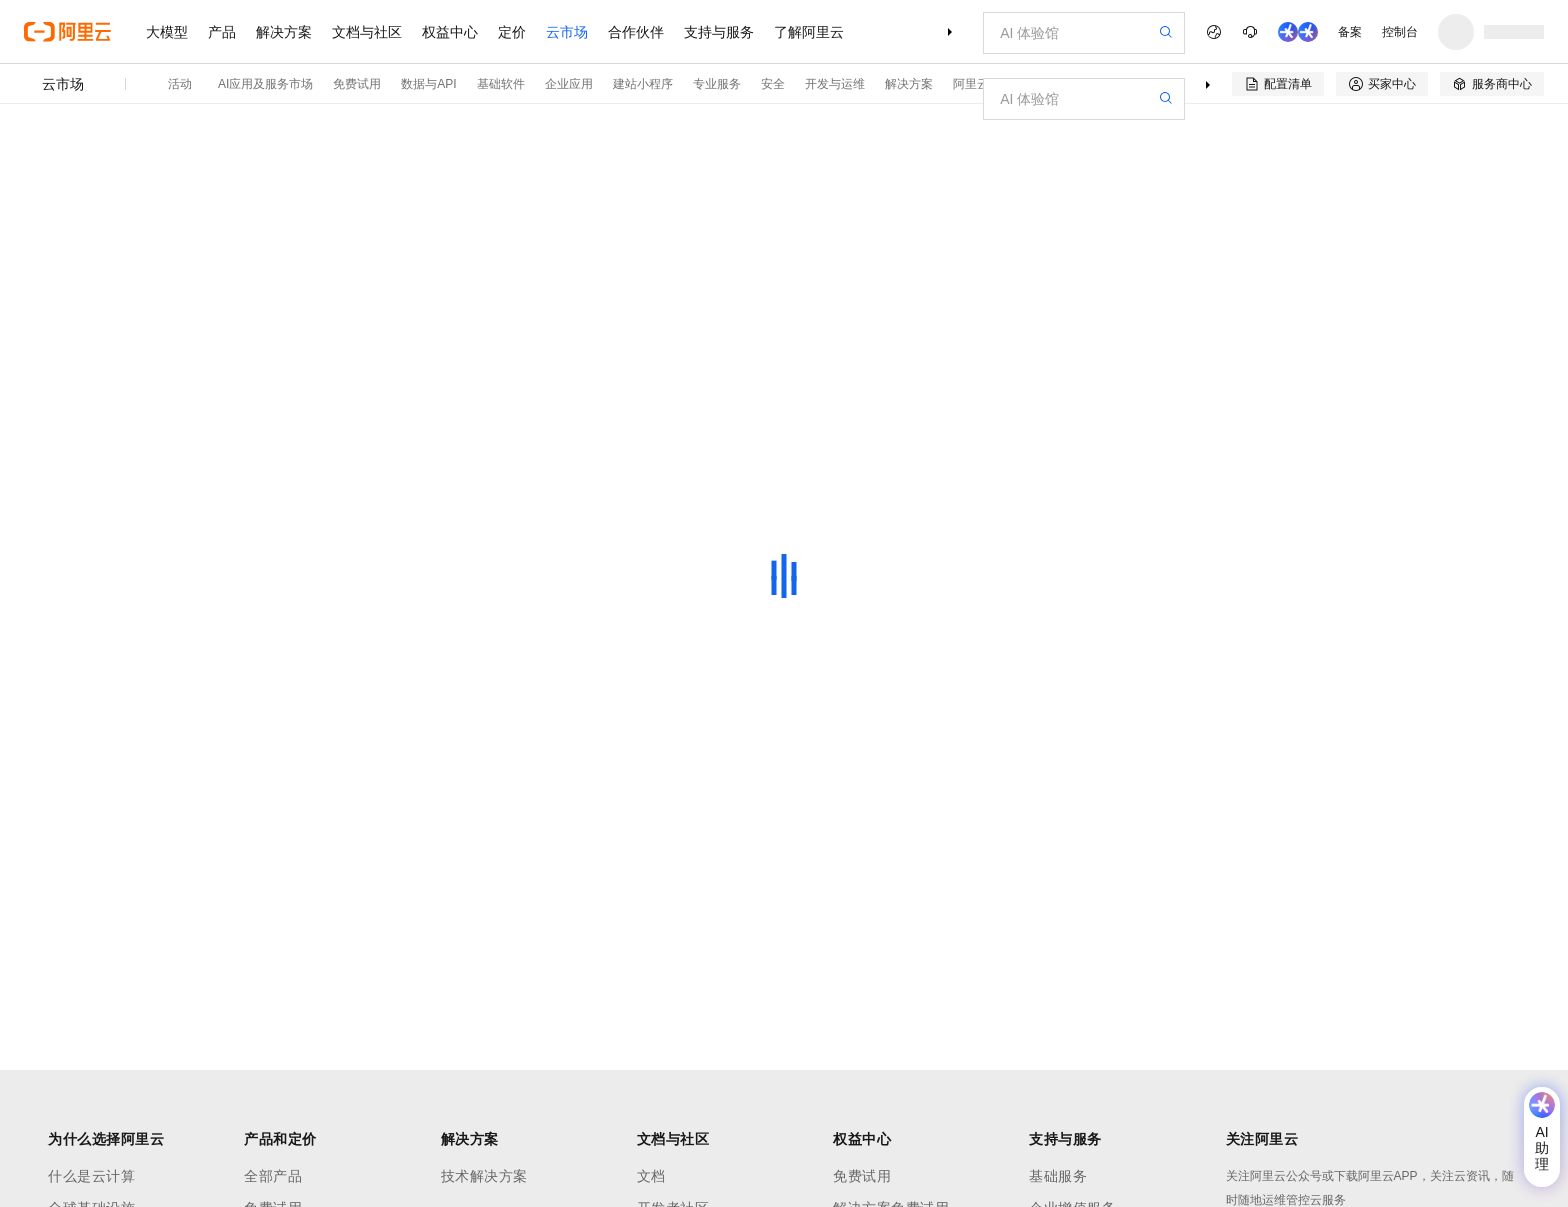  Describe the element at coordinates (222, 32) in the screenshot. I see `产品` at that location.